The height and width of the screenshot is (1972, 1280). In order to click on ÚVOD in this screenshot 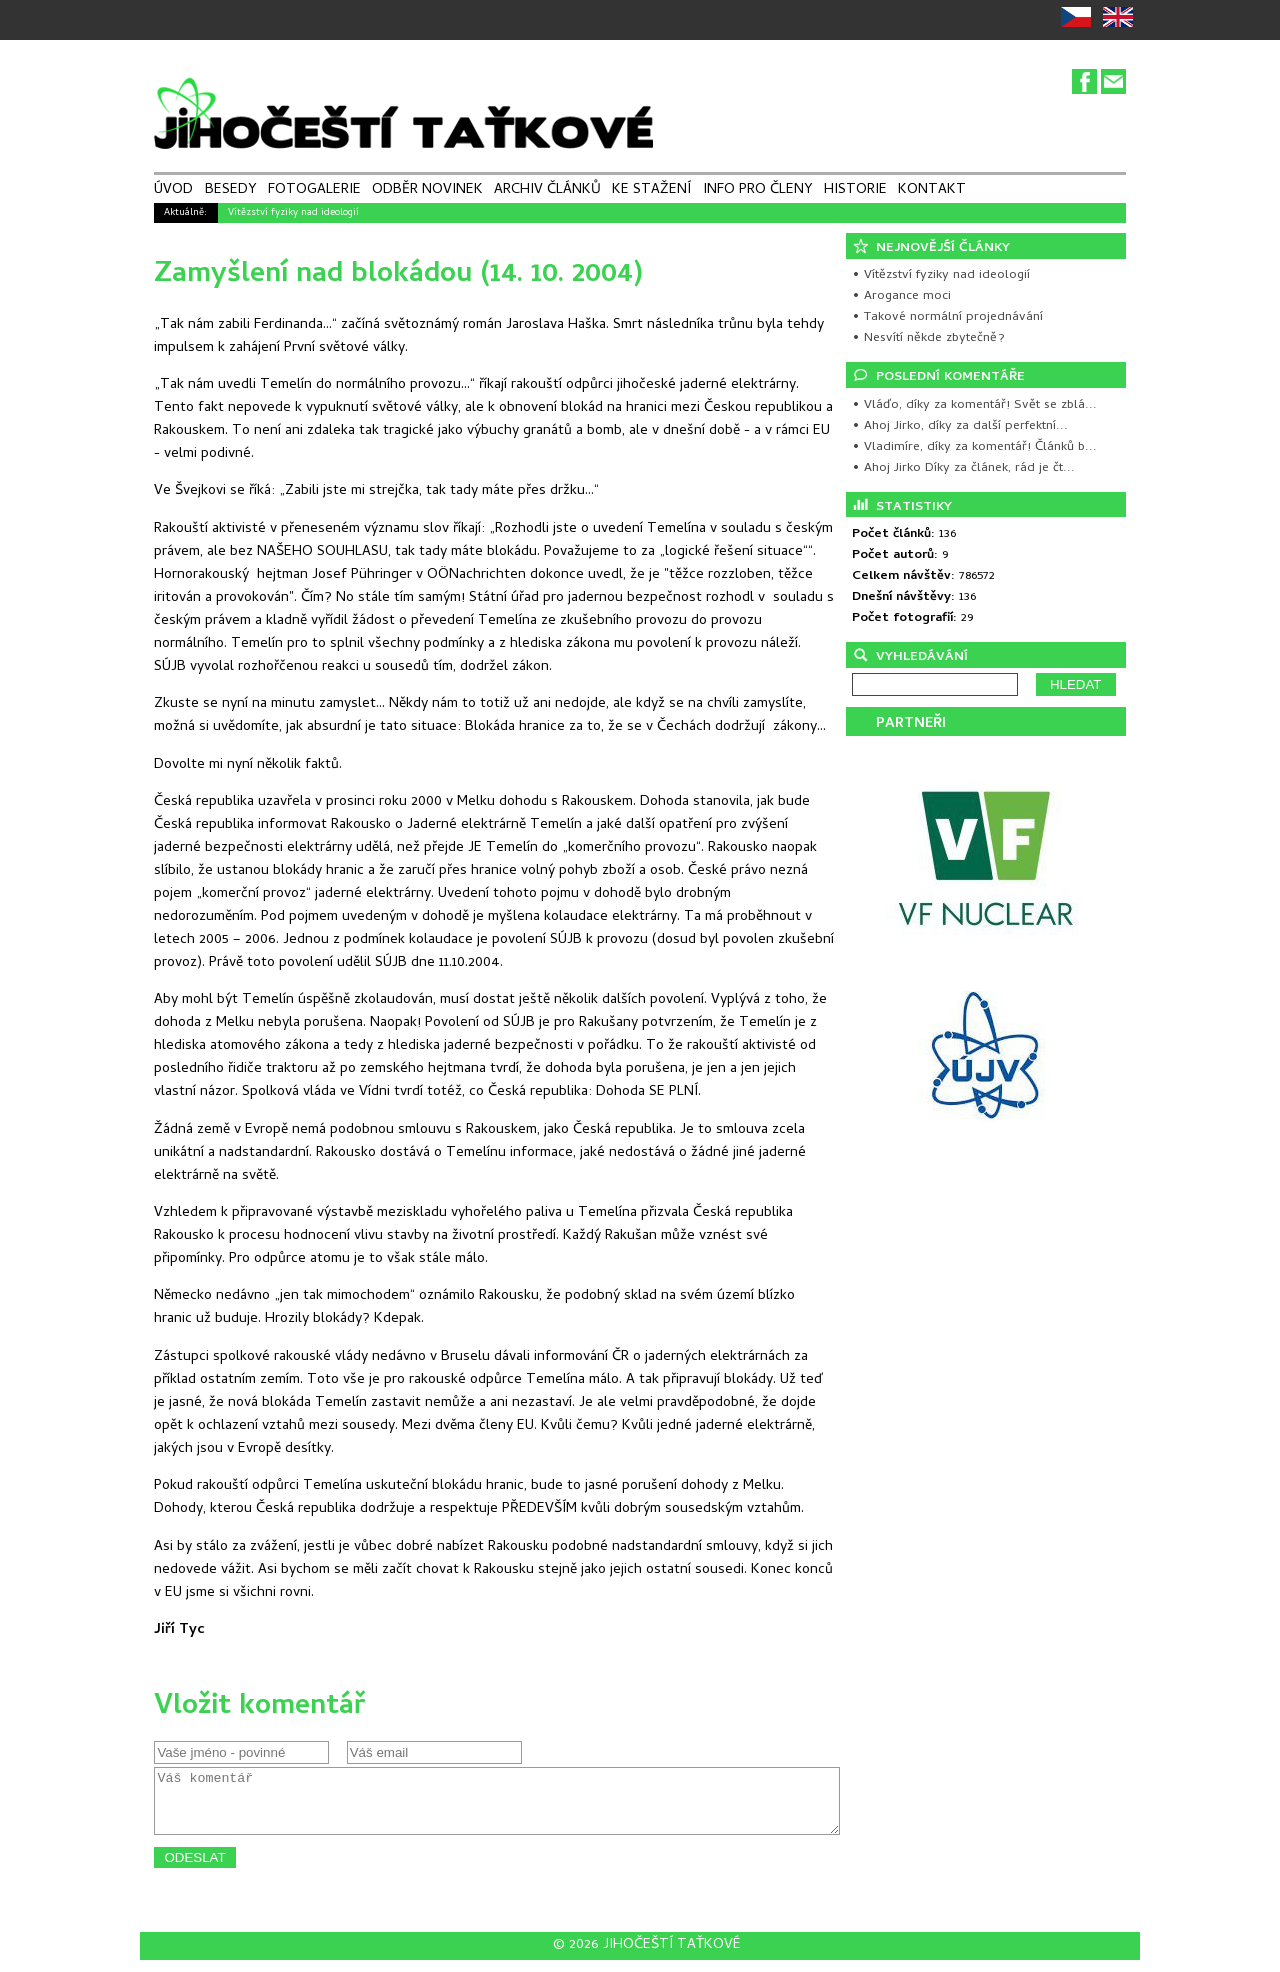, I will do `click(173, 191)`.